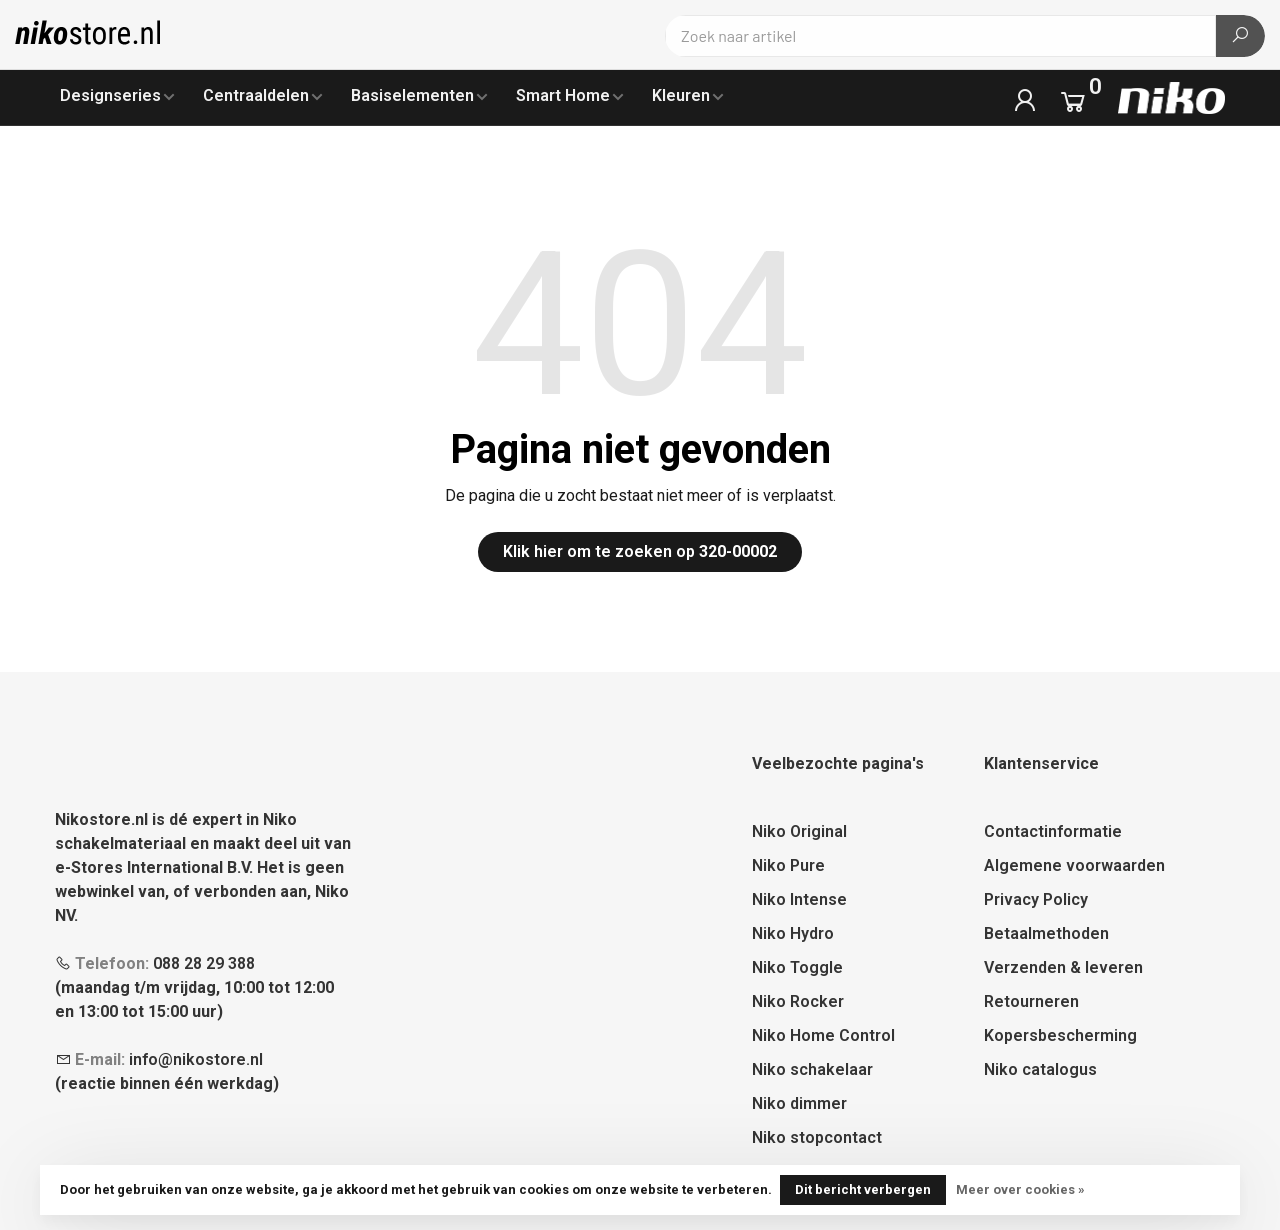 This screenshot has height=1230, width=1280. Describe the element at coordinates (799, 899) in the screenshot. I see `Niko Intense` at that location.